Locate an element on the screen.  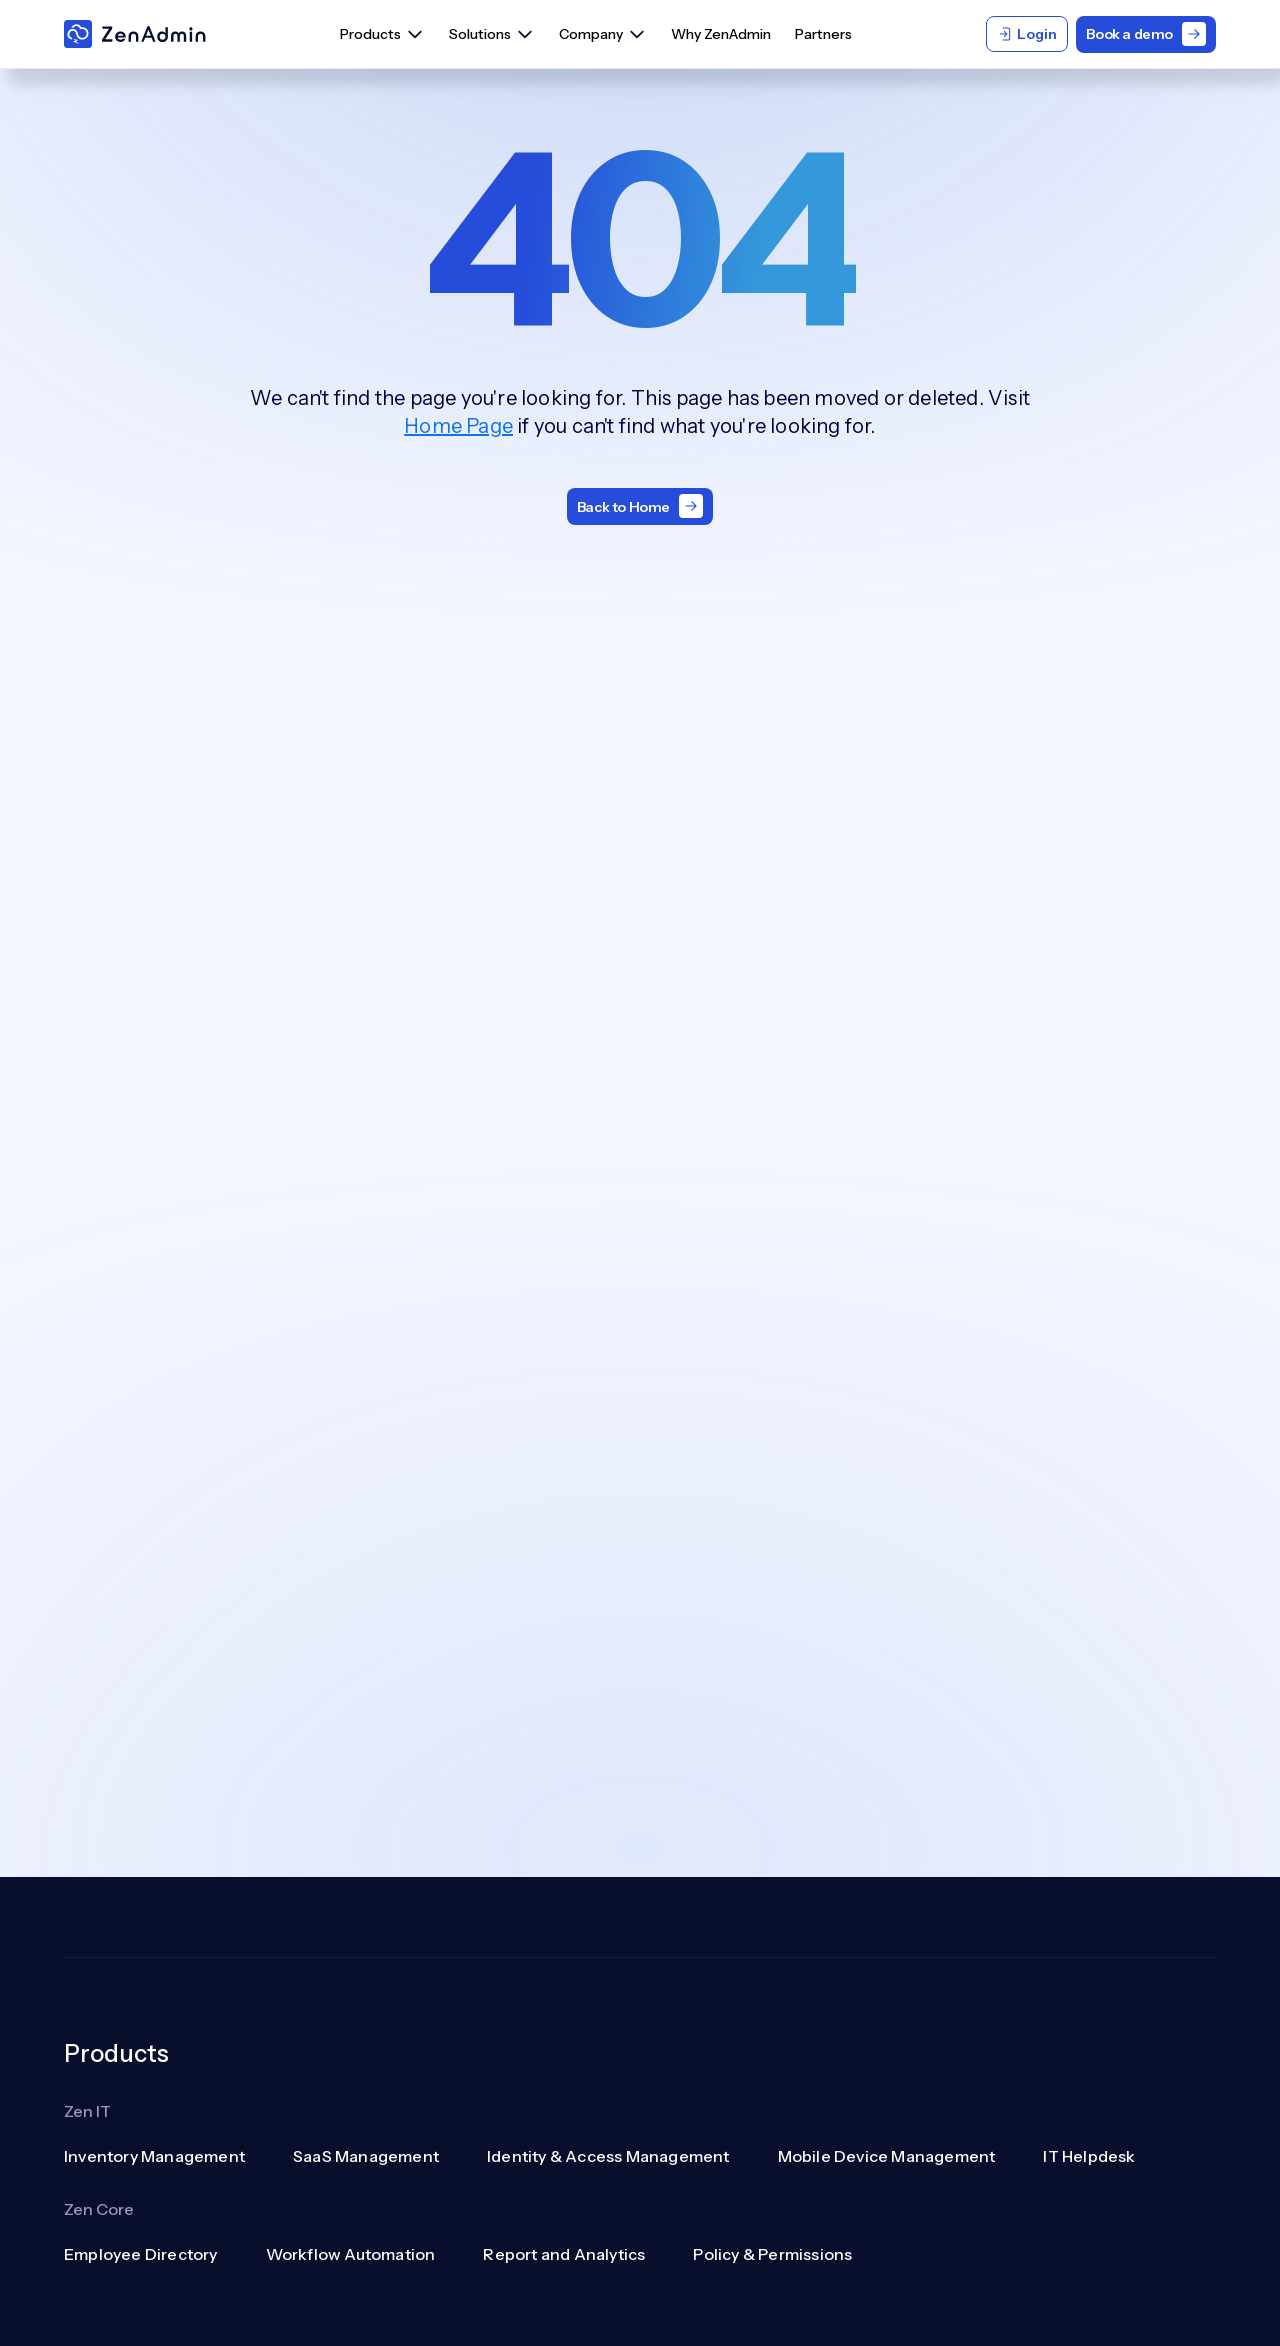
IT Helpdesk is located at coordinates (1089, 2156).